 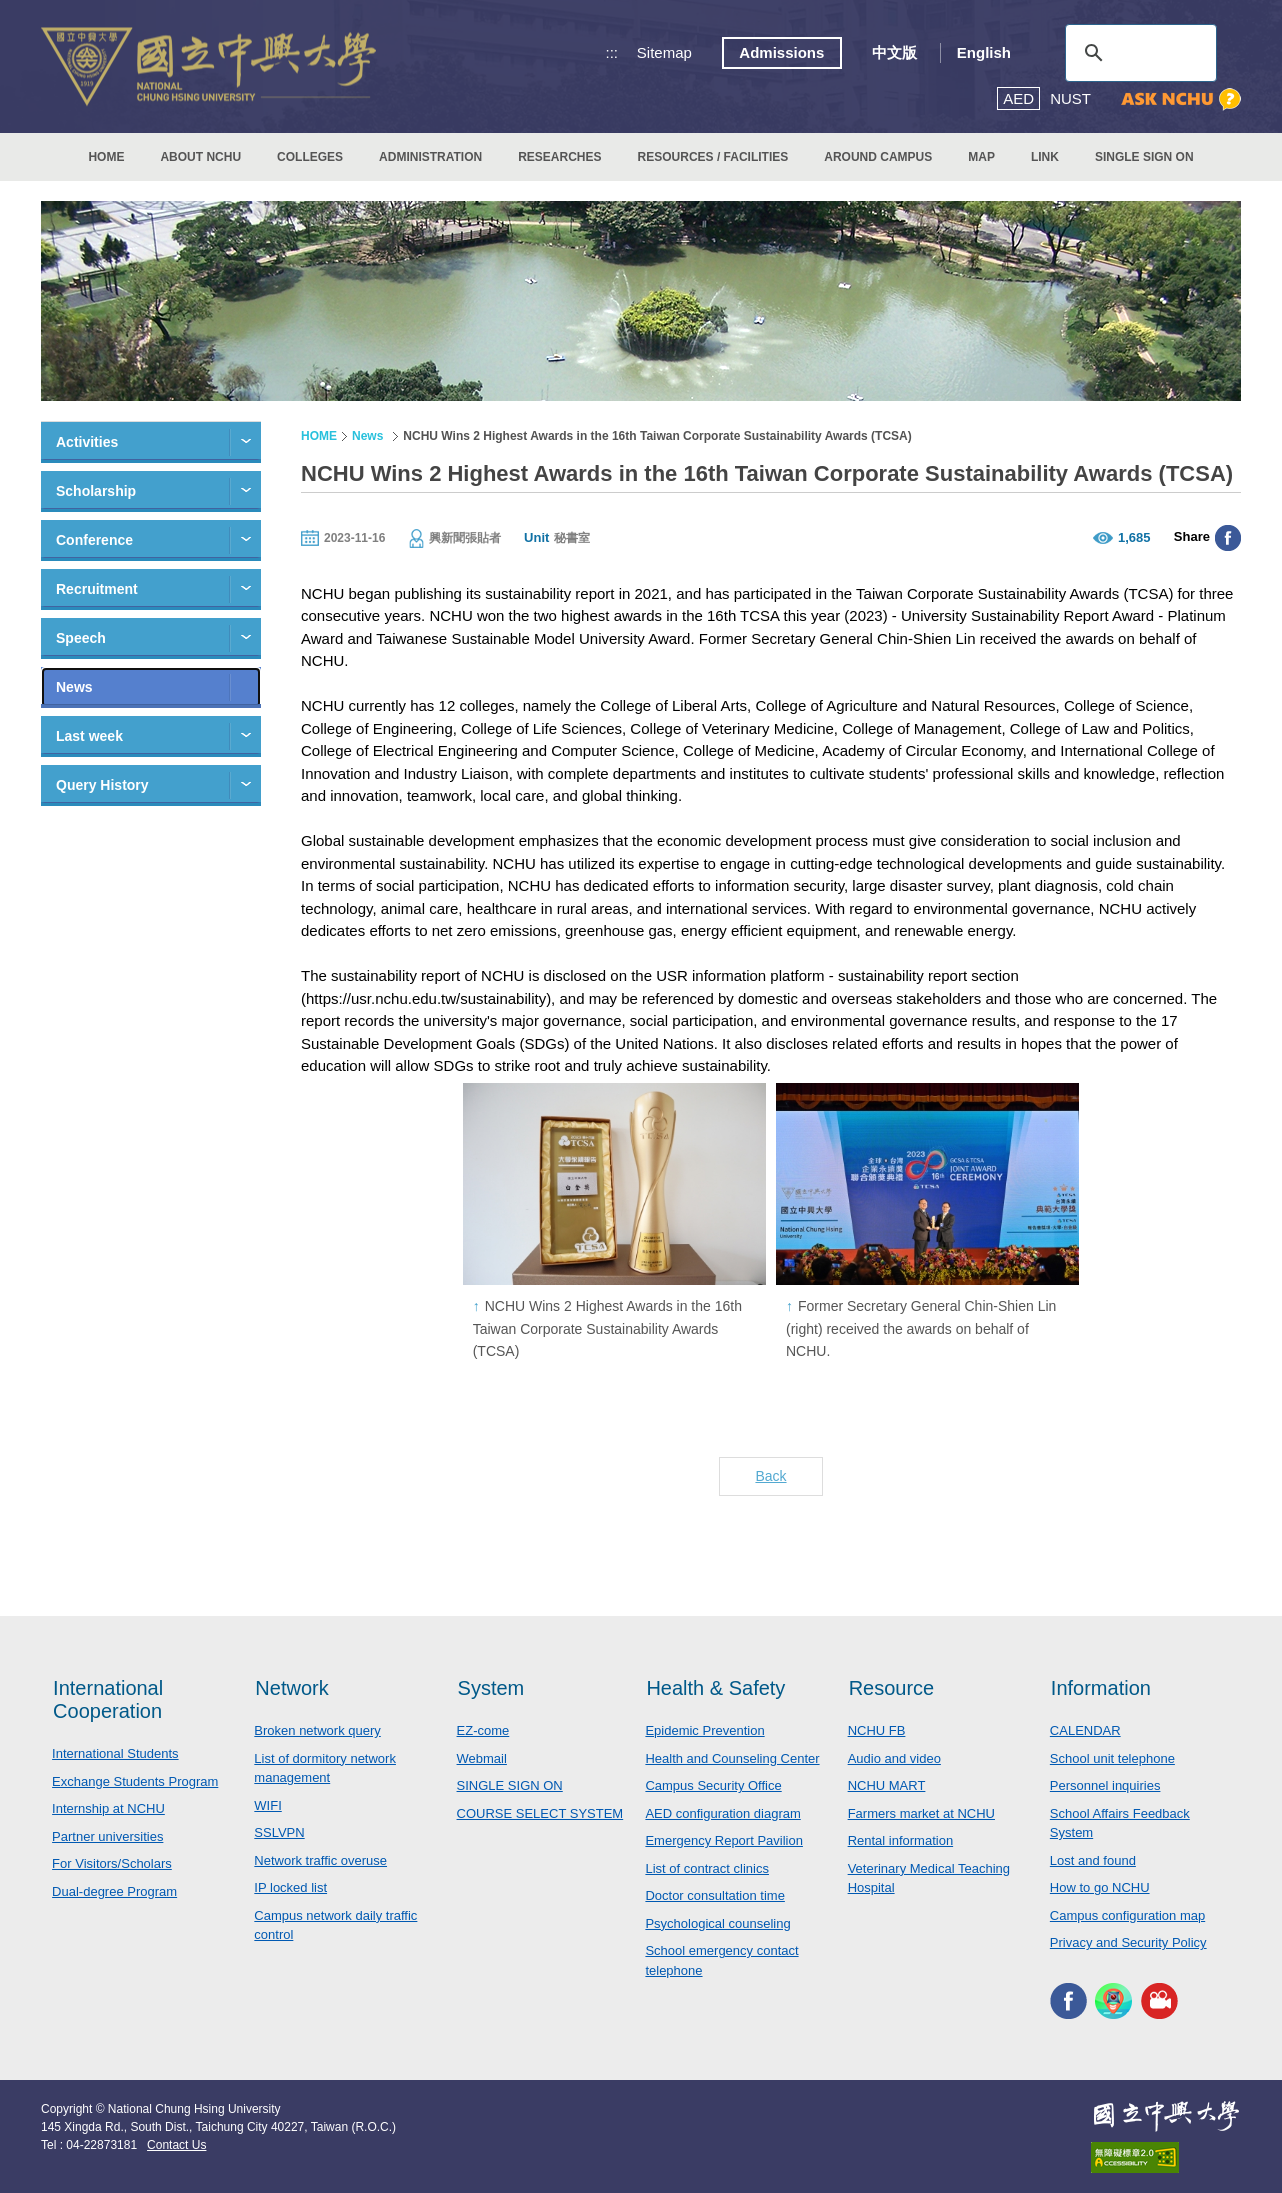 I want to click on Network traffic overuse, so click(x=320, y=1860).